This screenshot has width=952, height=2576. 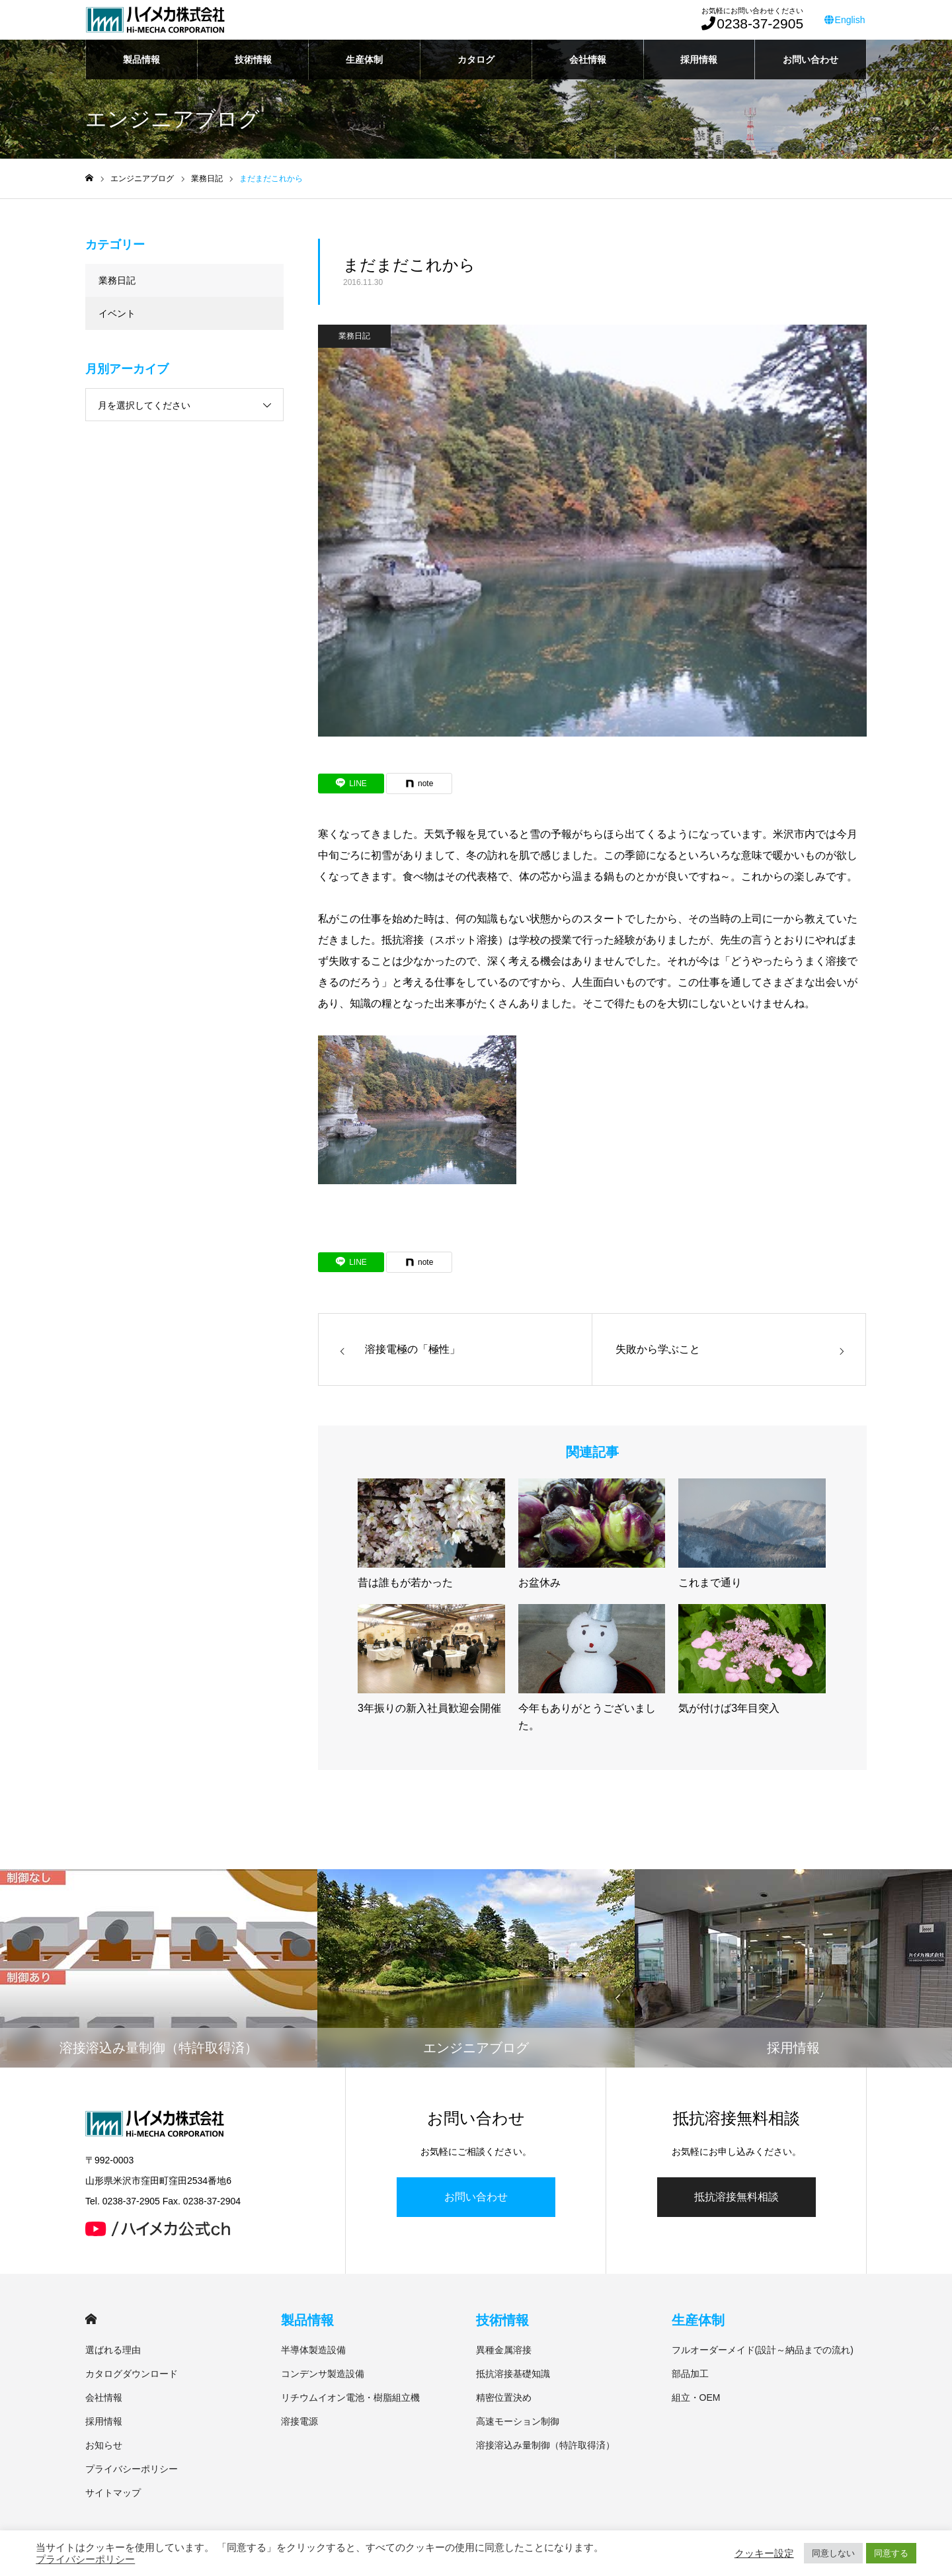 What do you see at coordinates (517, 2421) in the screenshot?
I see `高速モーション制御` at bounding box center [517, 2421].